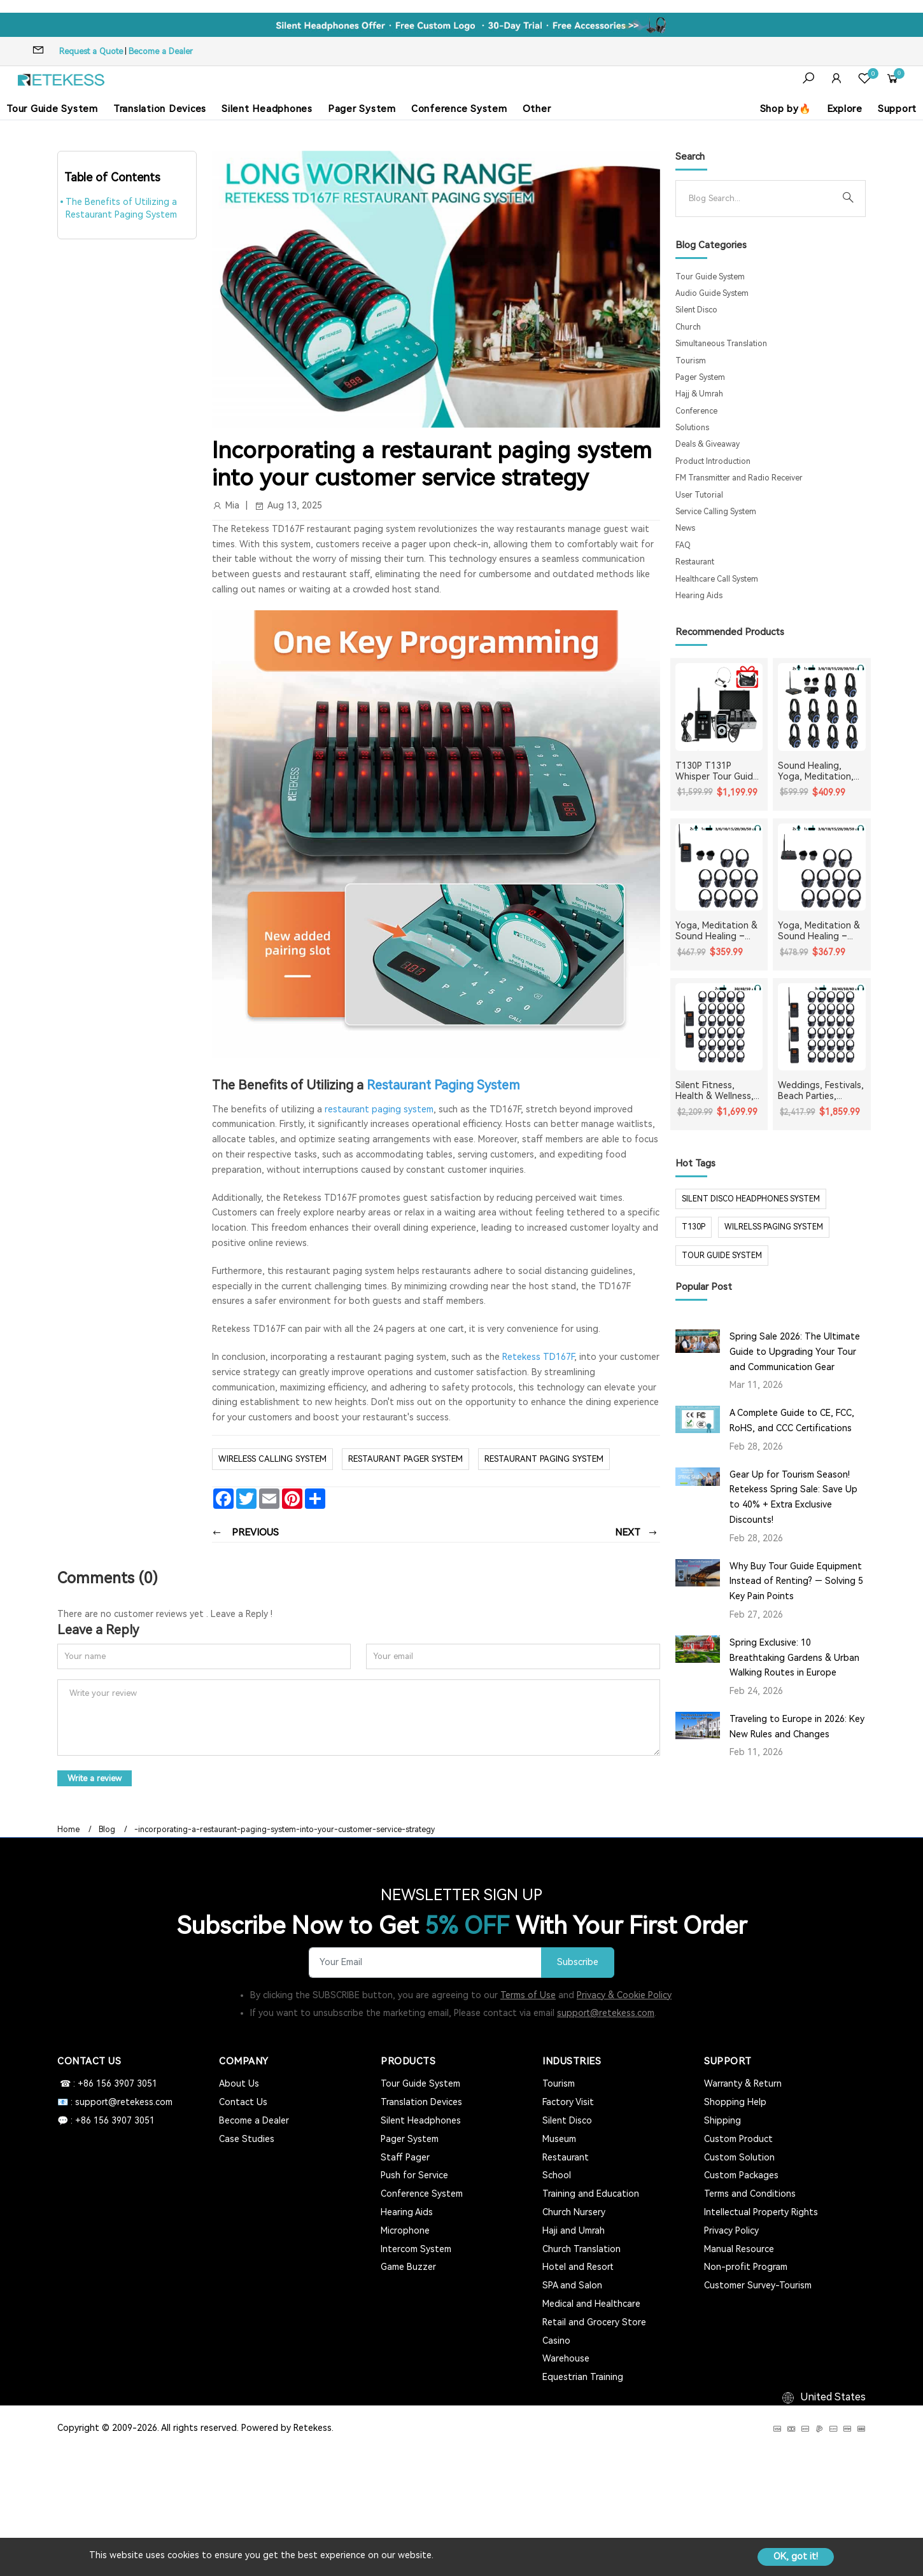 Image resolution: width=923 pixels, height=2576 pixels. I want to click on Spring Exclusive: 10 Breathtaking Gardens & Urban Walking Routes in Europe, so click(794, 1657).